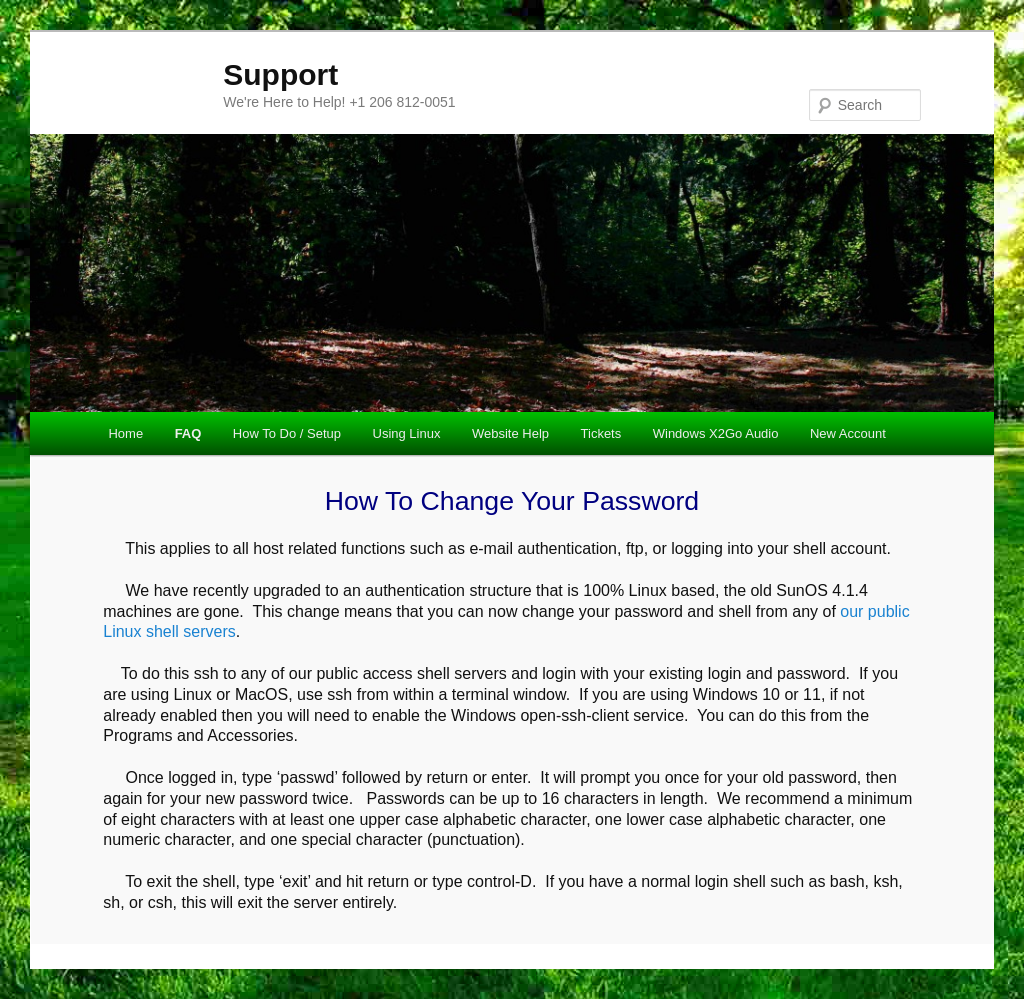  Describe the element at coordinates (848, 433) in the screenshot. I see `New Account` at that location.